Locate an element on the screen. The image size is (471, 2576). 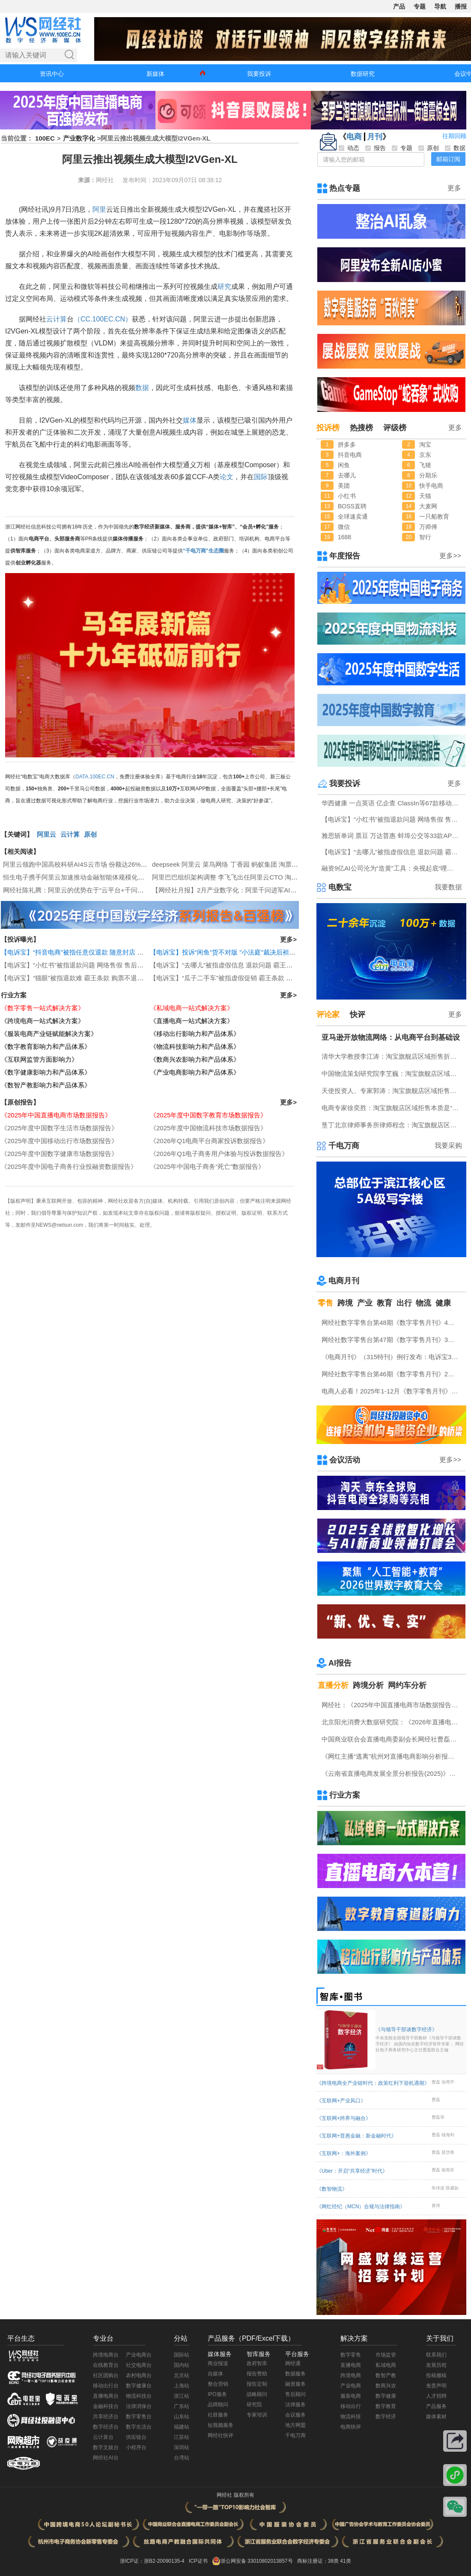
小红书 is located at coordinates (347, 495).